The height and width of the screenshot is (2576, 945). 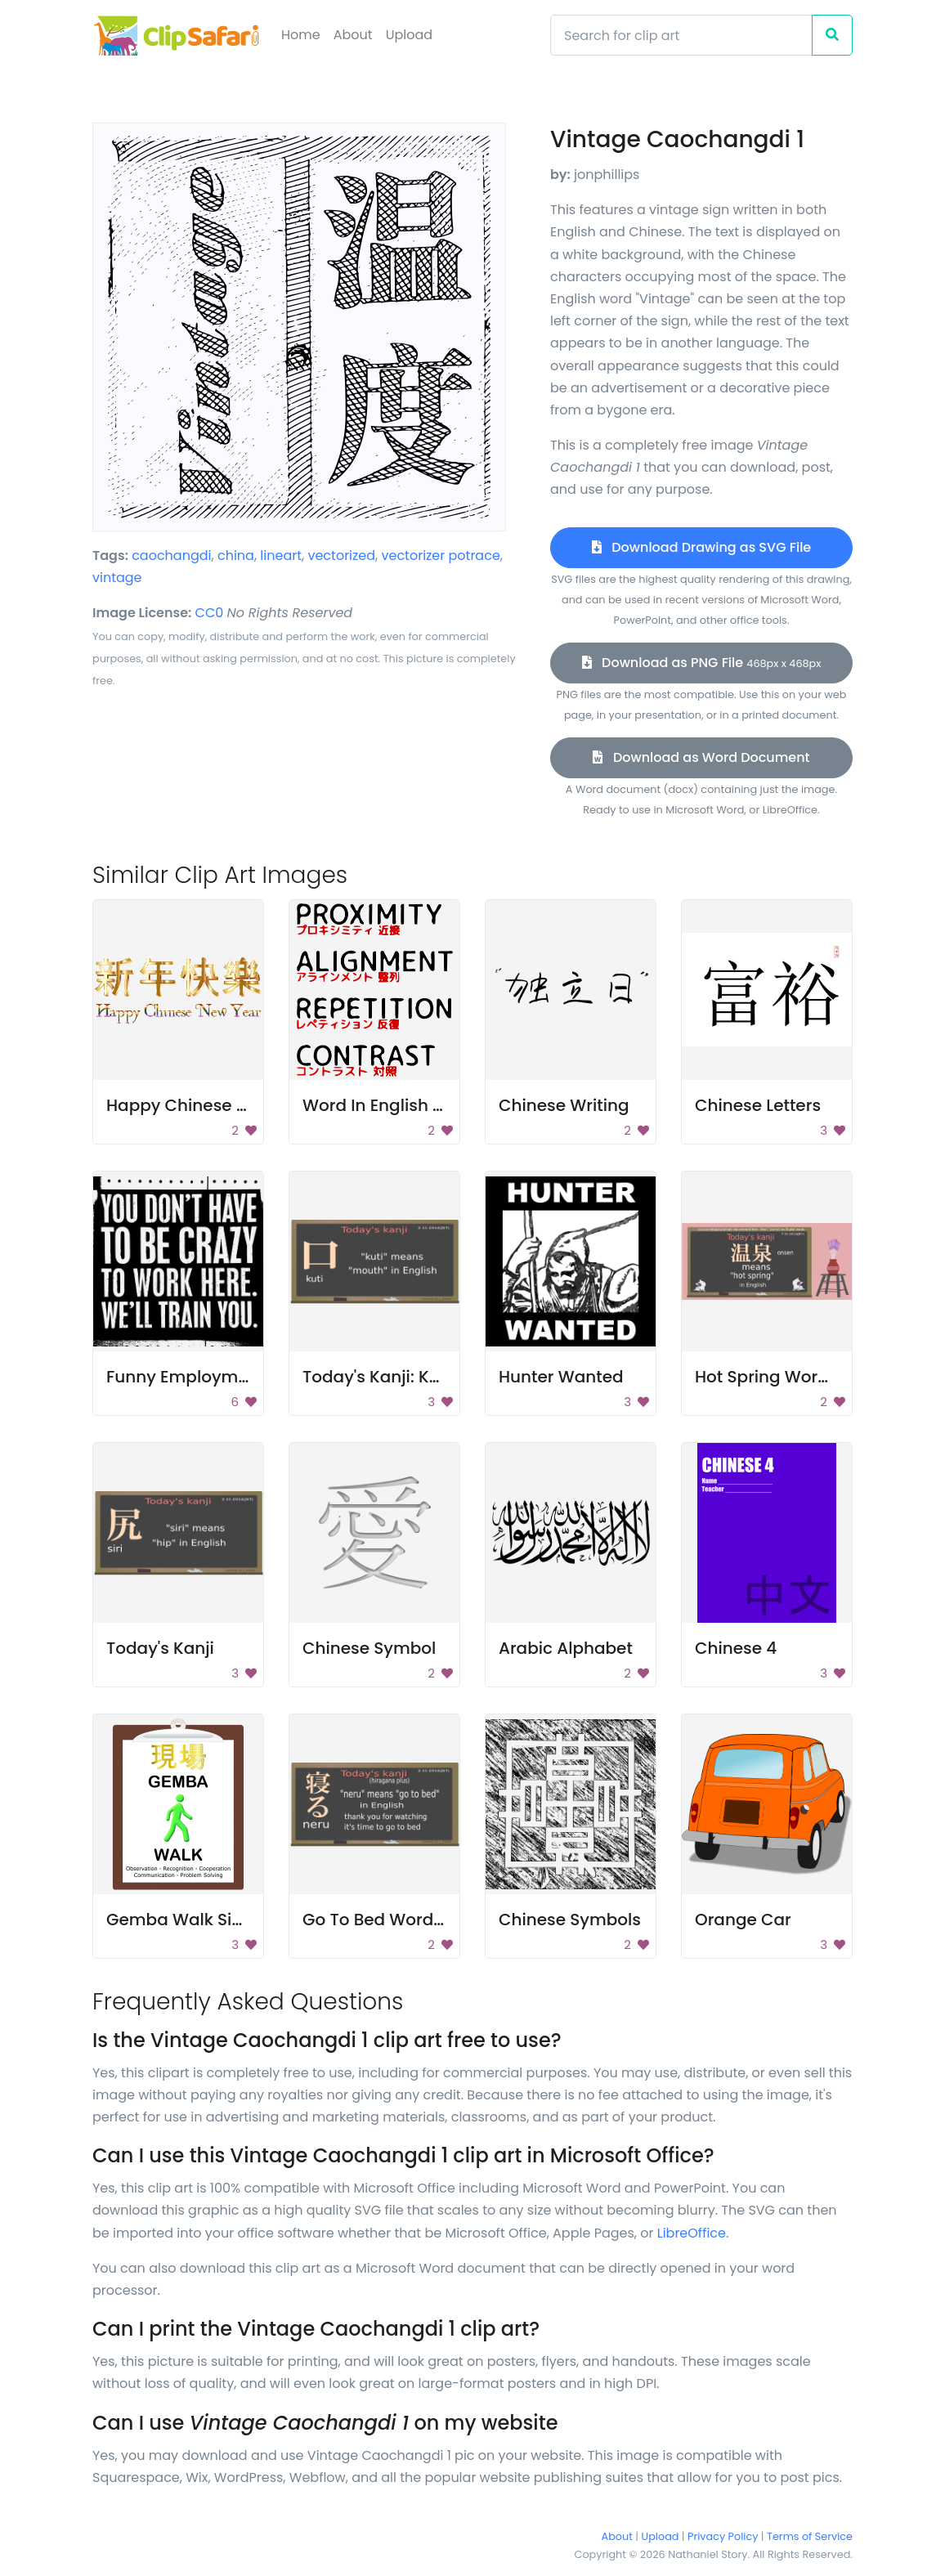 What do you see at coordinates (691, 2233) in the screenshot?
I see `LibreOffice` at bounding box center [691, 2233].